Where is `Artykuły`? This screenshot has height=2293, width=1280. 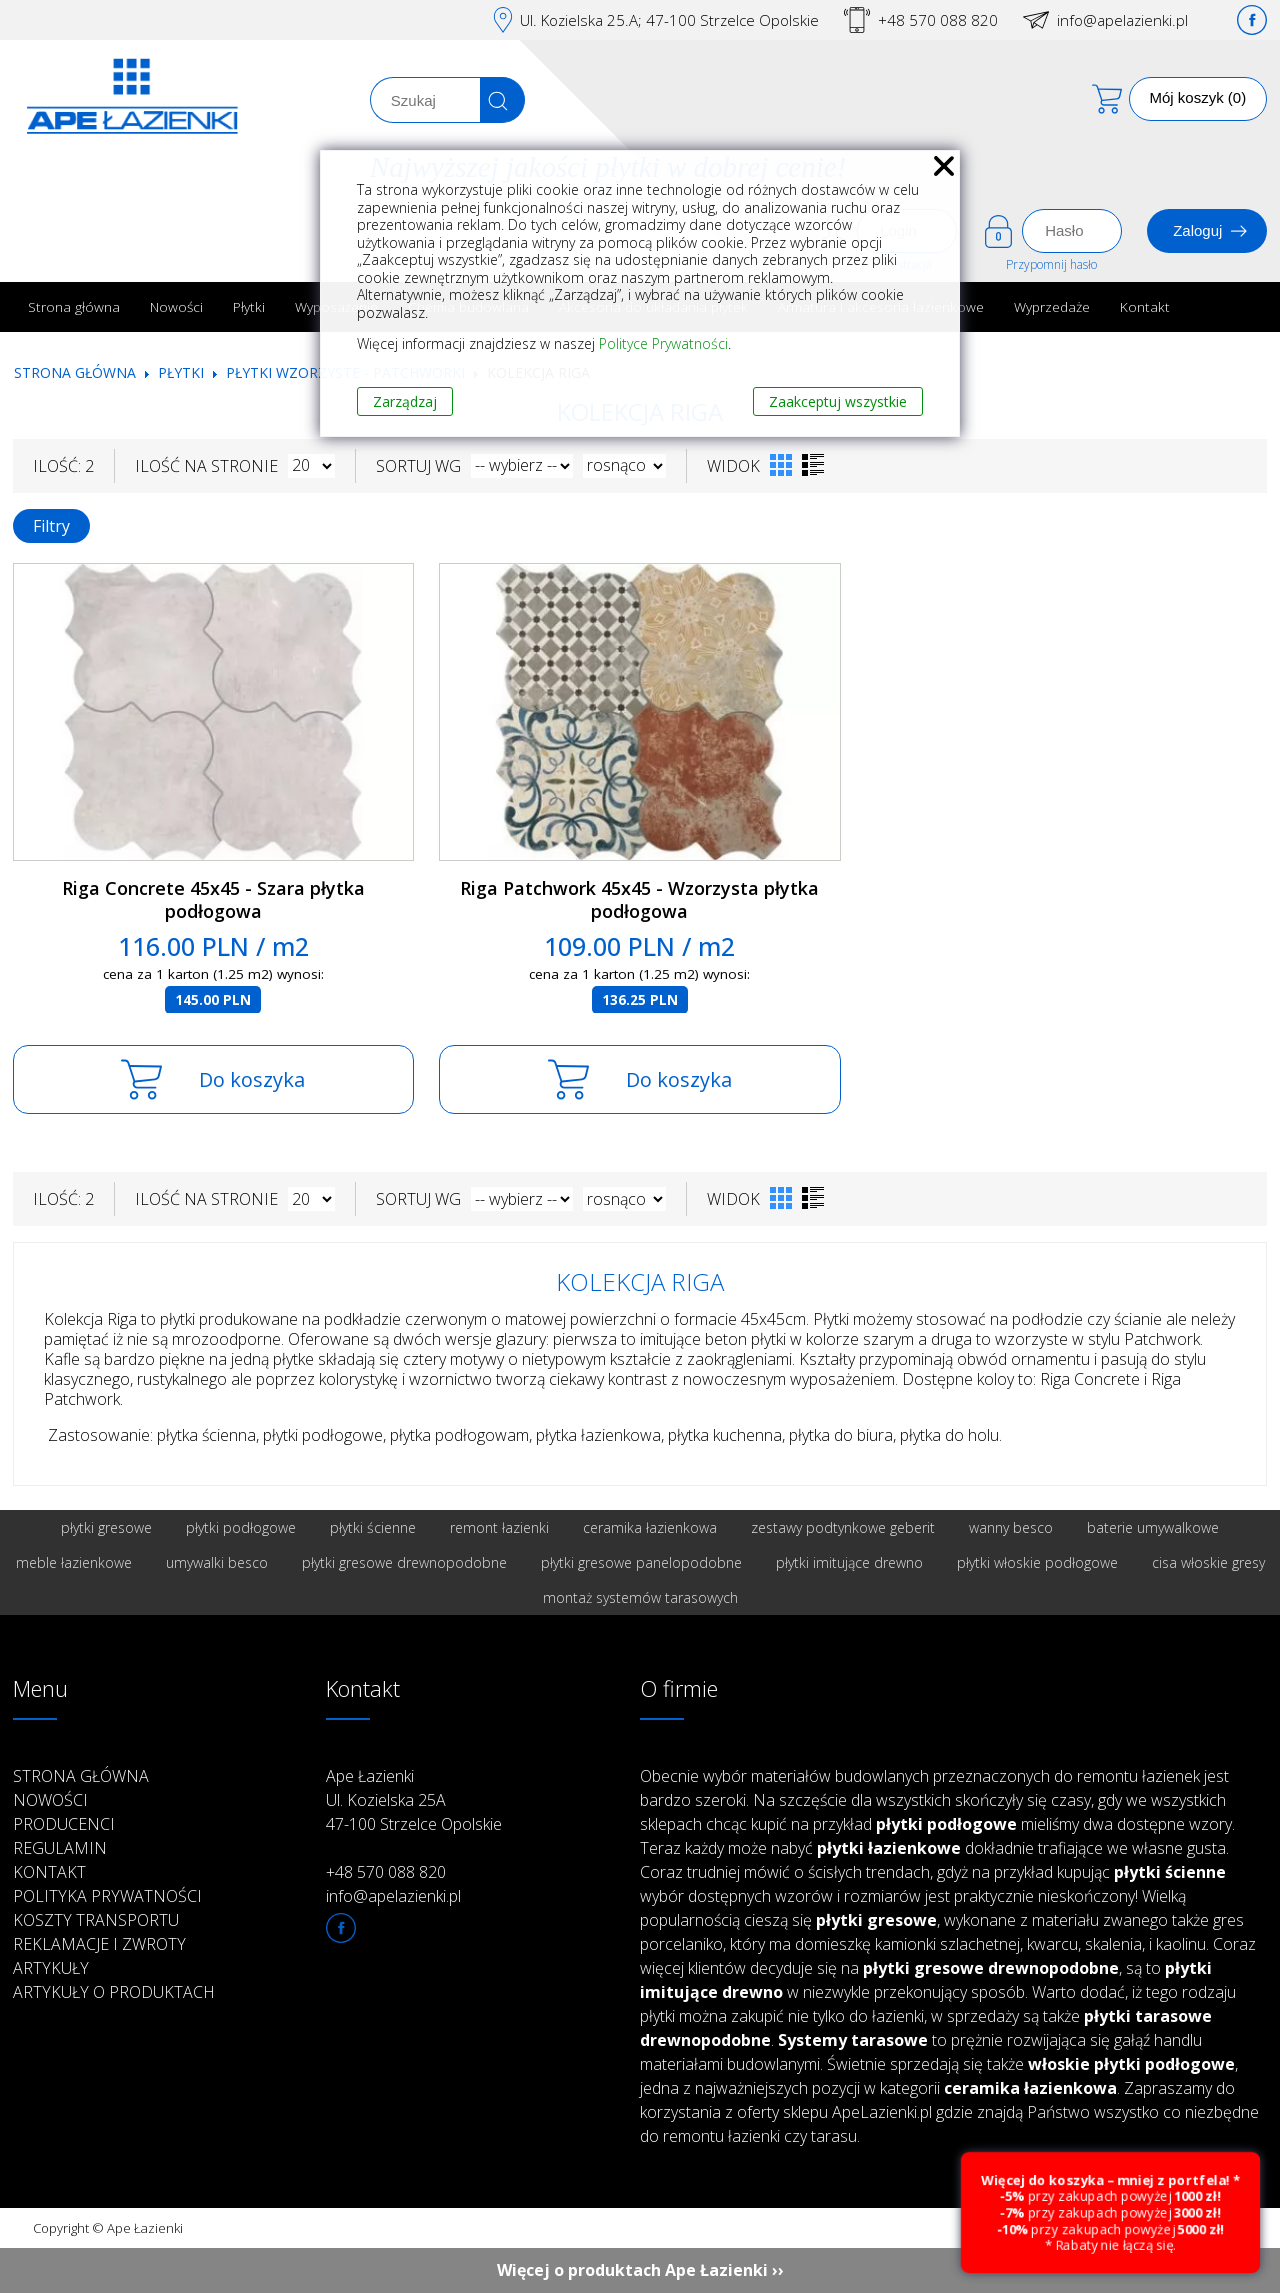
Artykuły is located at coordinates (51, 1968).